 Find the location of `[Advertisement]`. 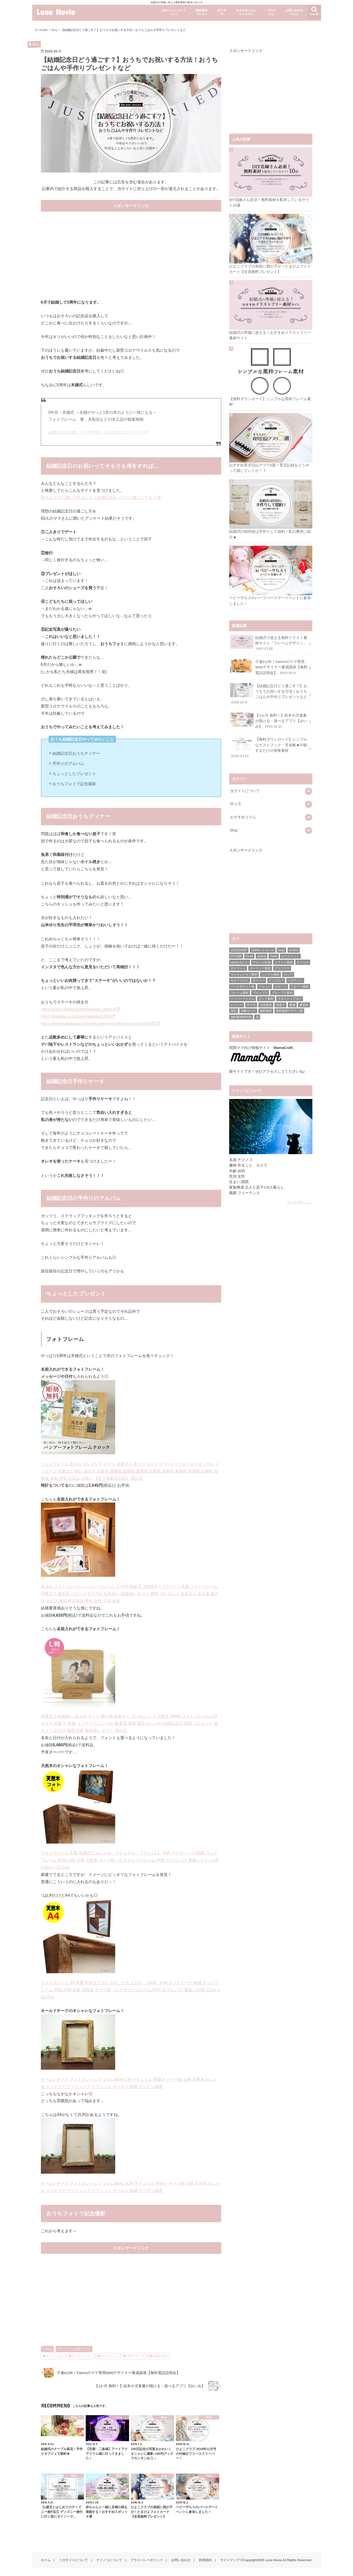

[Advertisement] is located at coordinates (131, 249).